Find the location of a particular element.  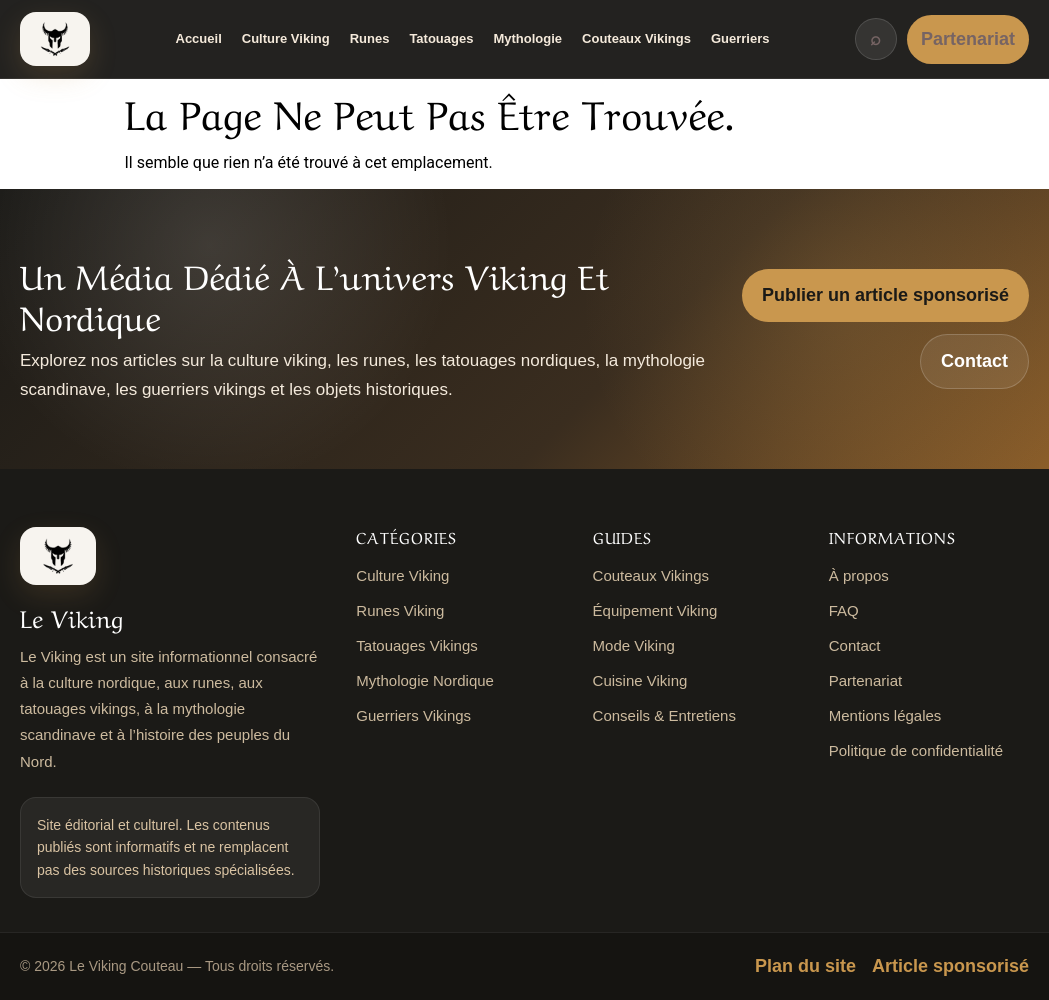

Publier un article sponsorisé is located at coordinates (885, 295).